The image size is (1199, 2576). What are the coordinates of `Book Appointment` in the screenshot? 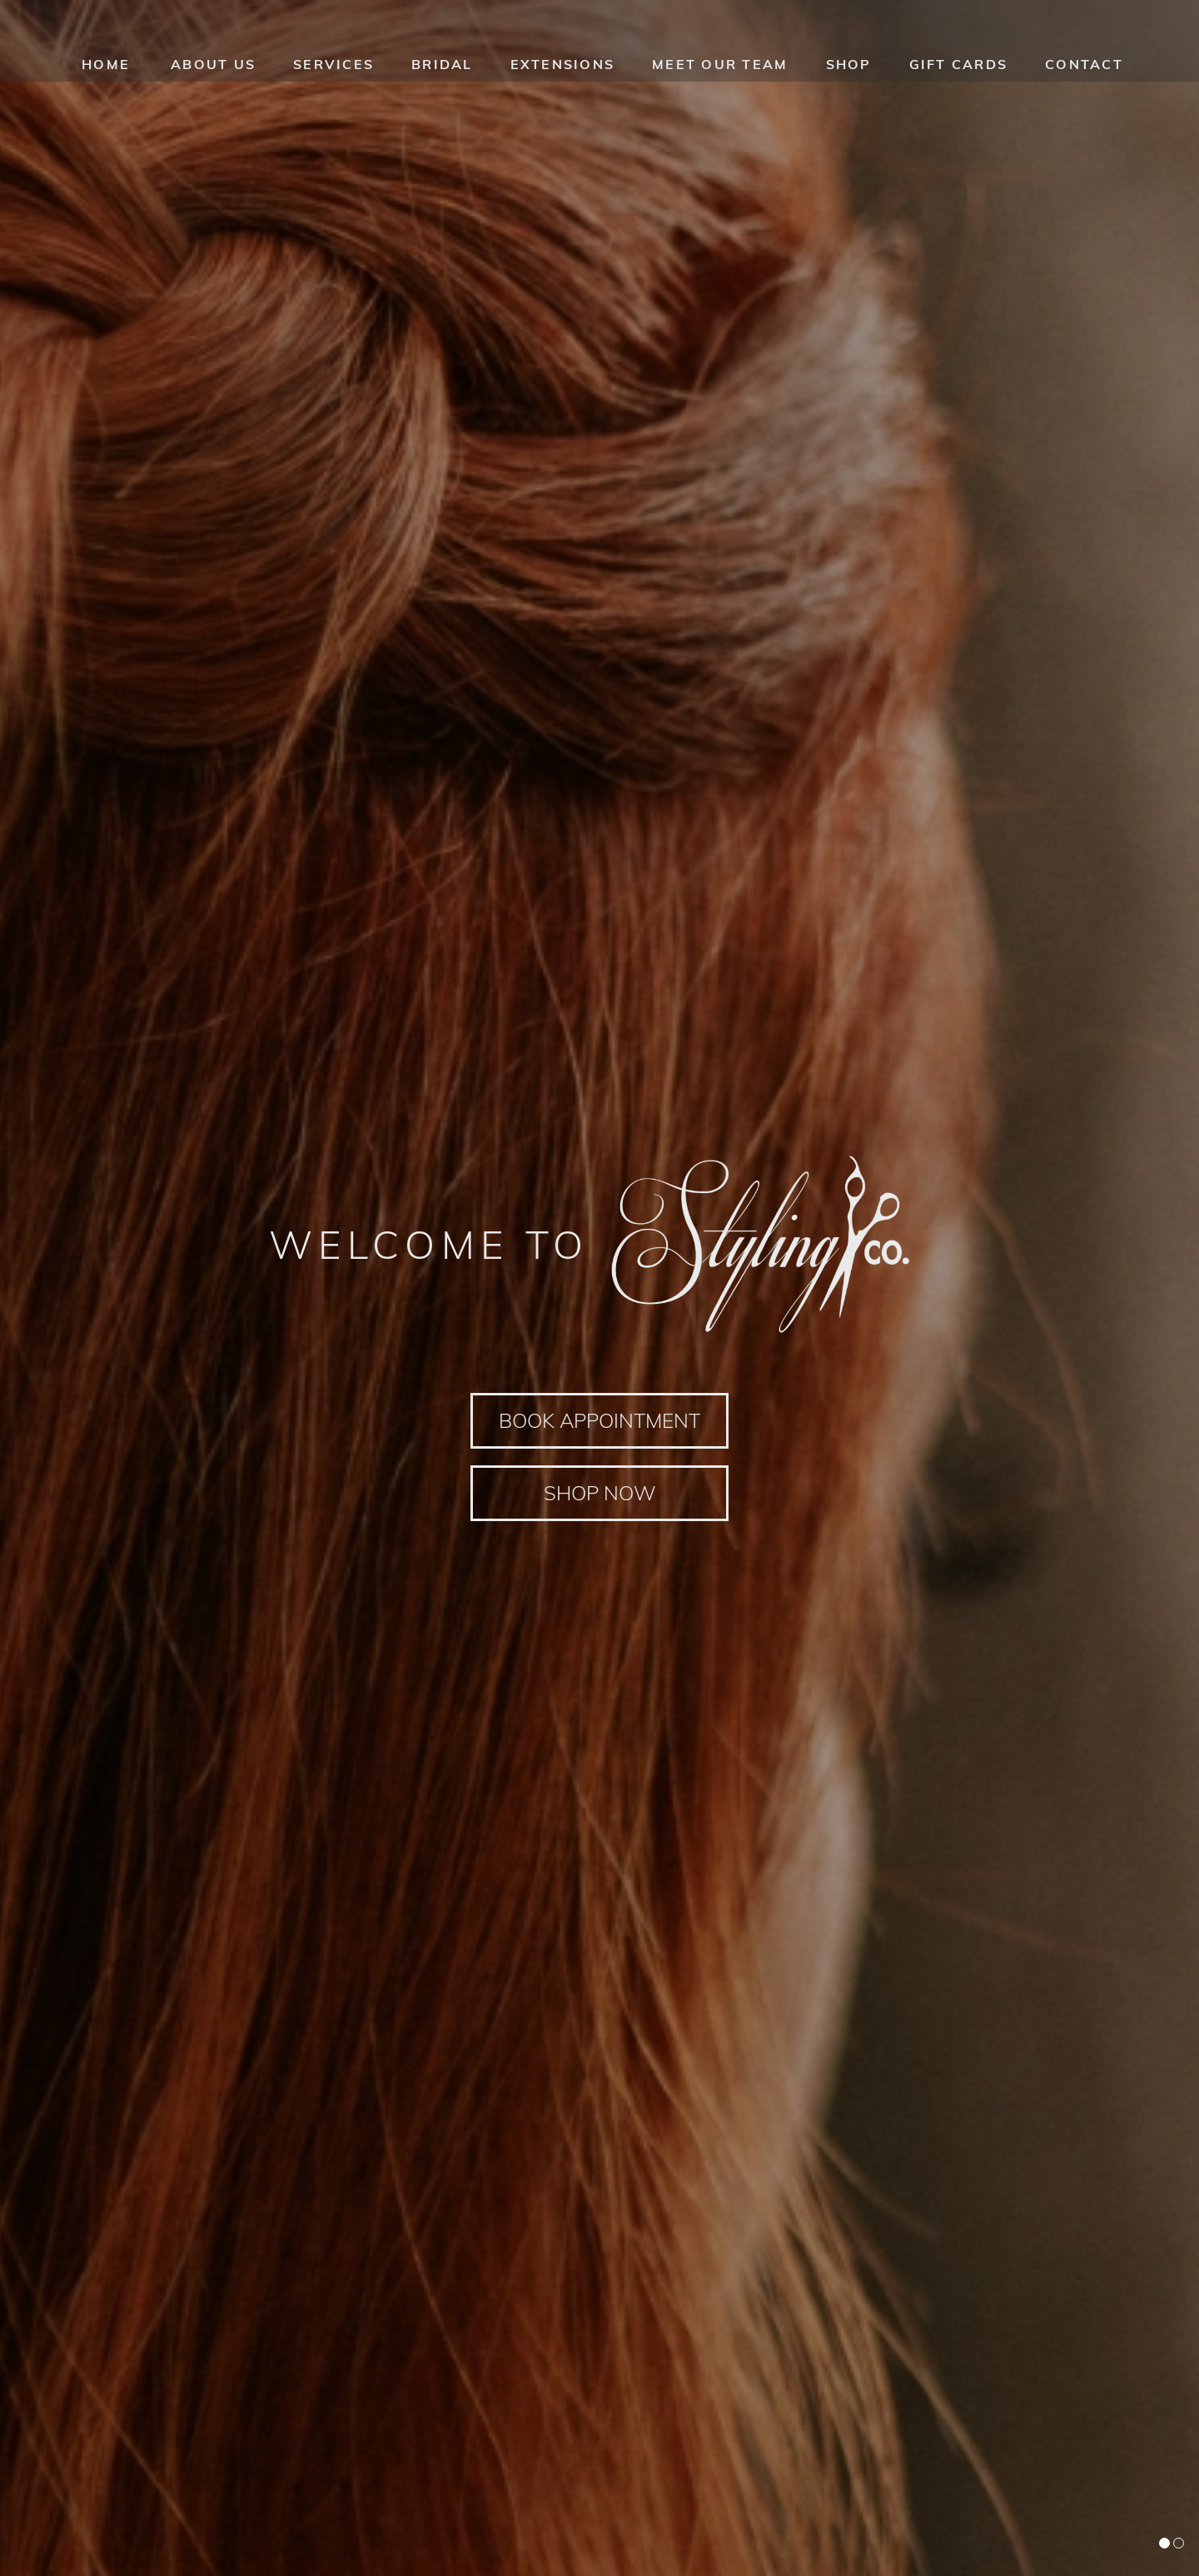 It's located at (600, 1420).